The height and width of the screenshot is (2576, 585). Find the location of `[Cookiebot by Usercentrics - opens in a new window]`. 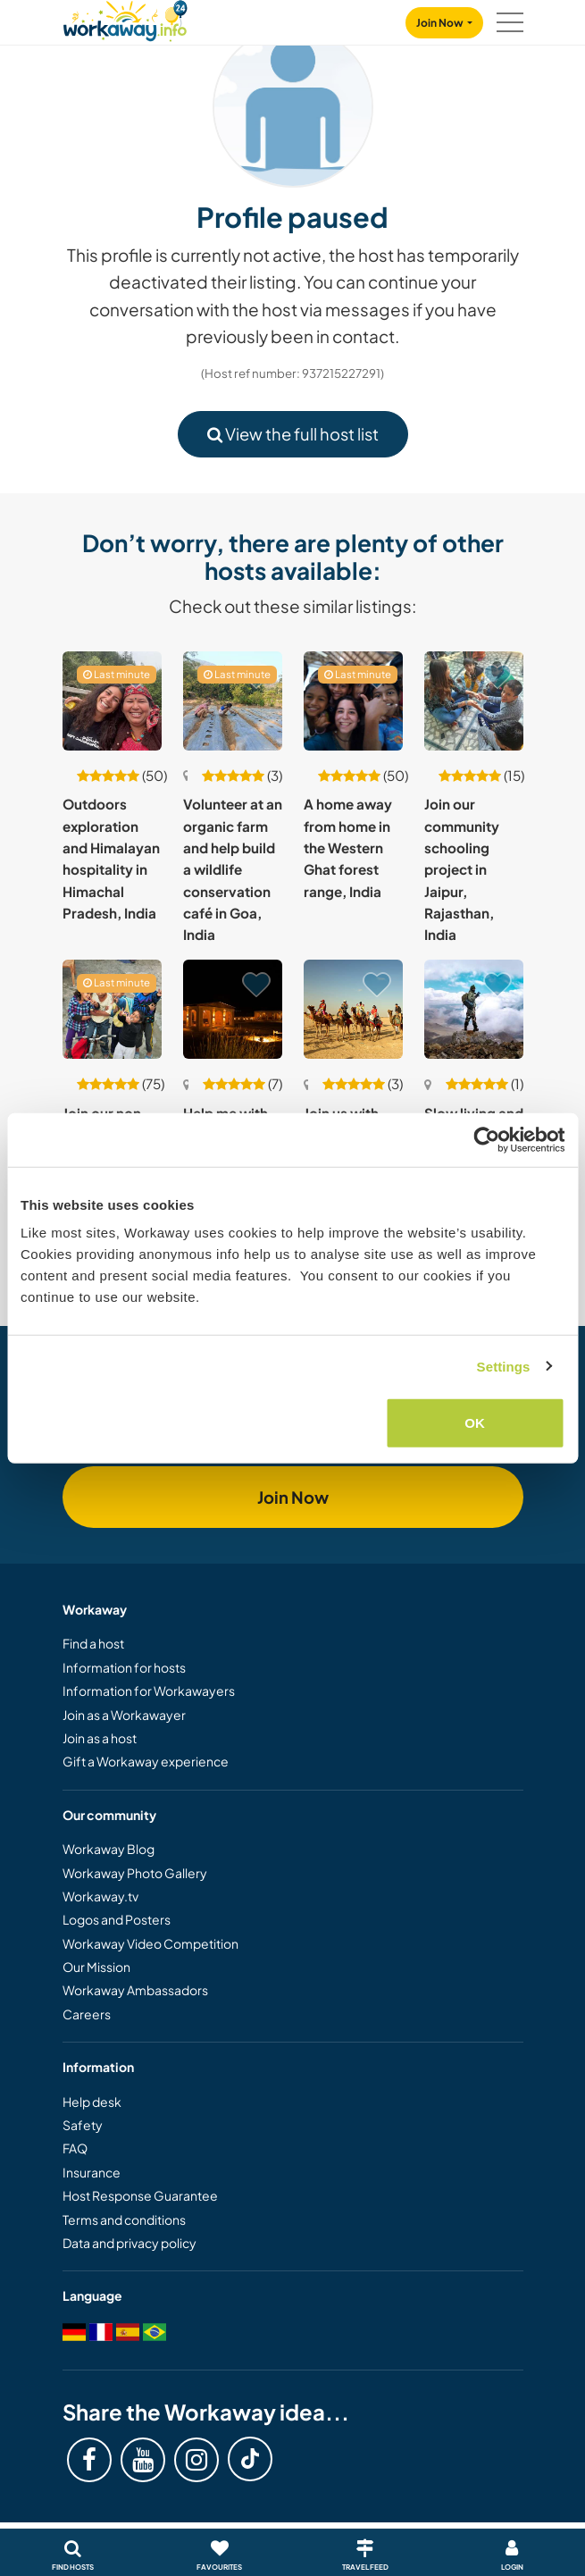

[Cookiebot by Usercentrics - opens in a new window] is located at coordinates (486, 1139).